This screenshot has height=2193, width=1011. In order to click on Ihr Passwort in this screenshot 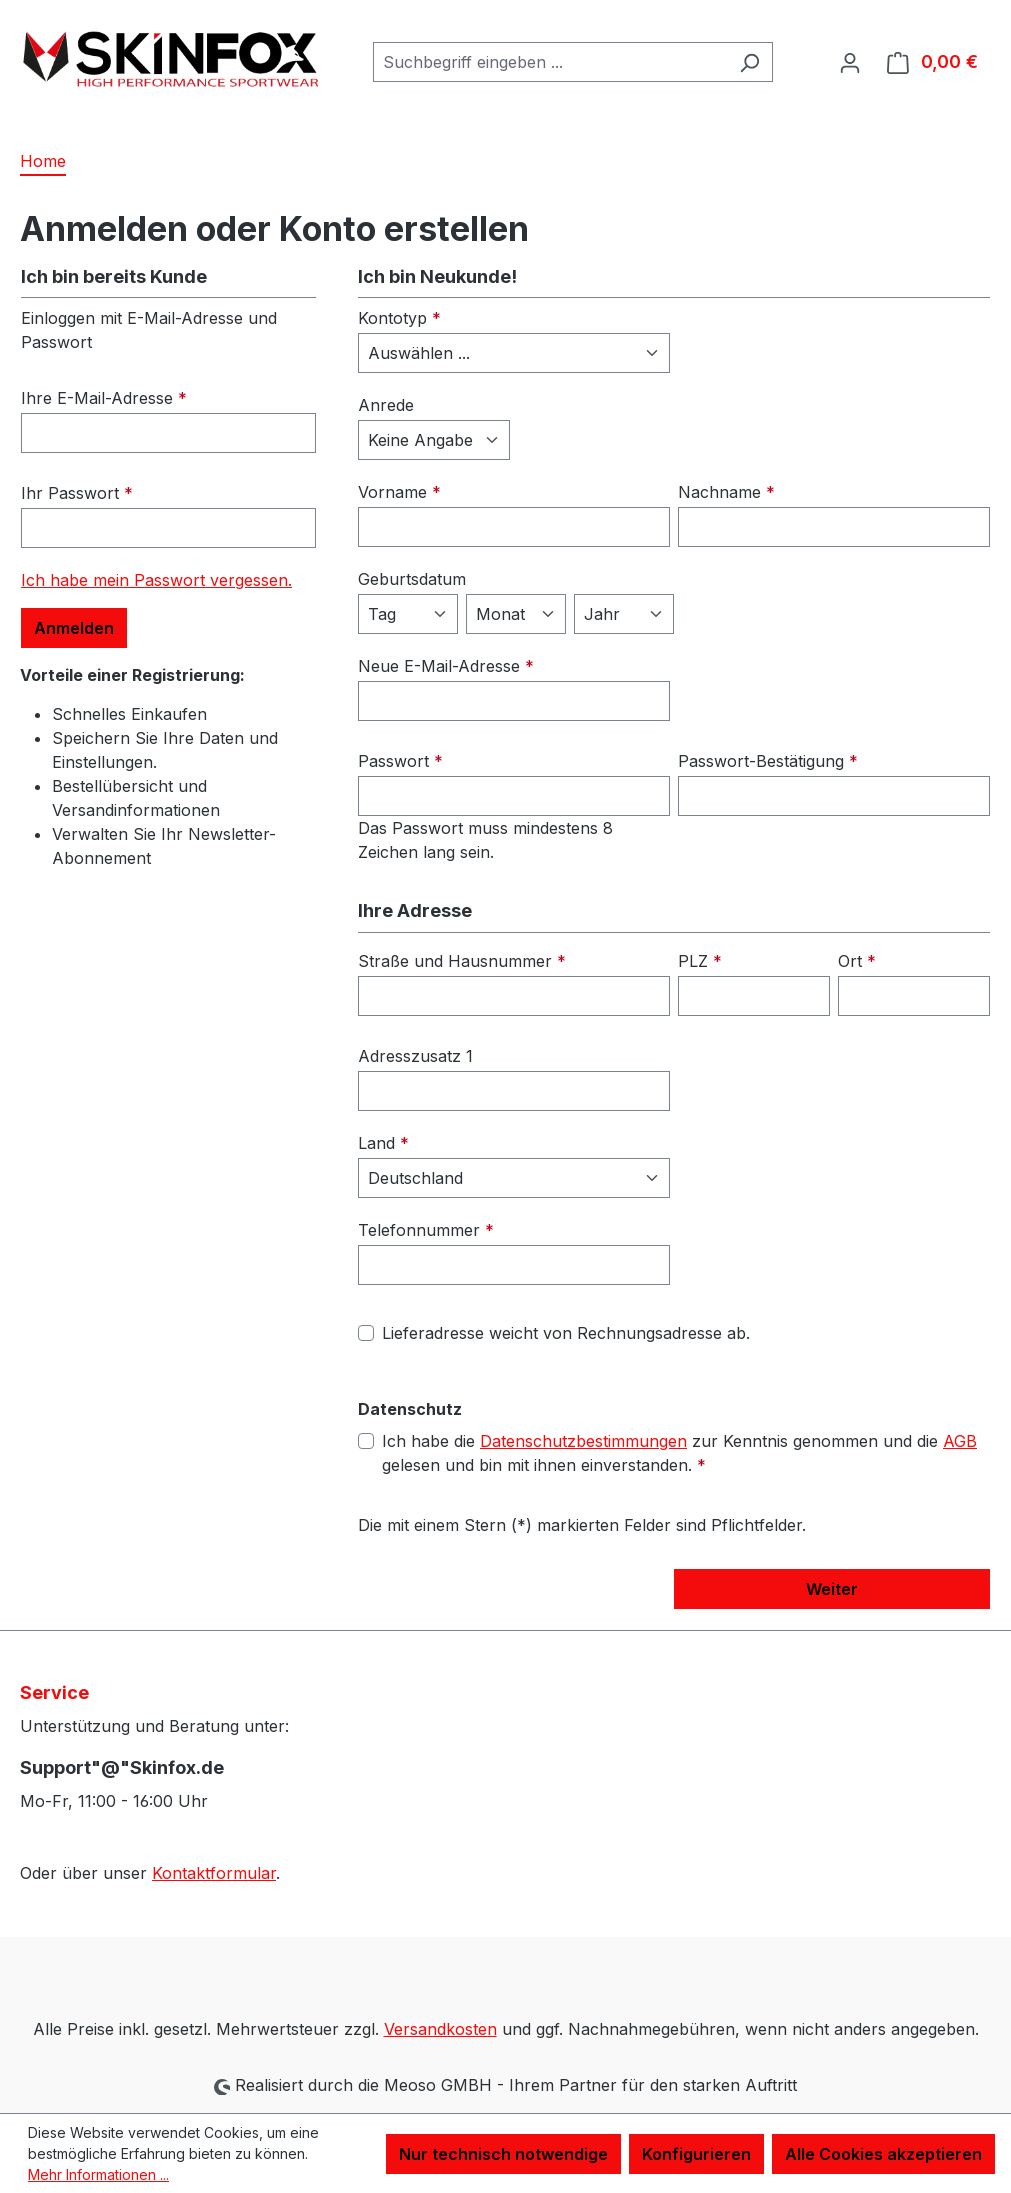, I will do `click(77, 493)`.